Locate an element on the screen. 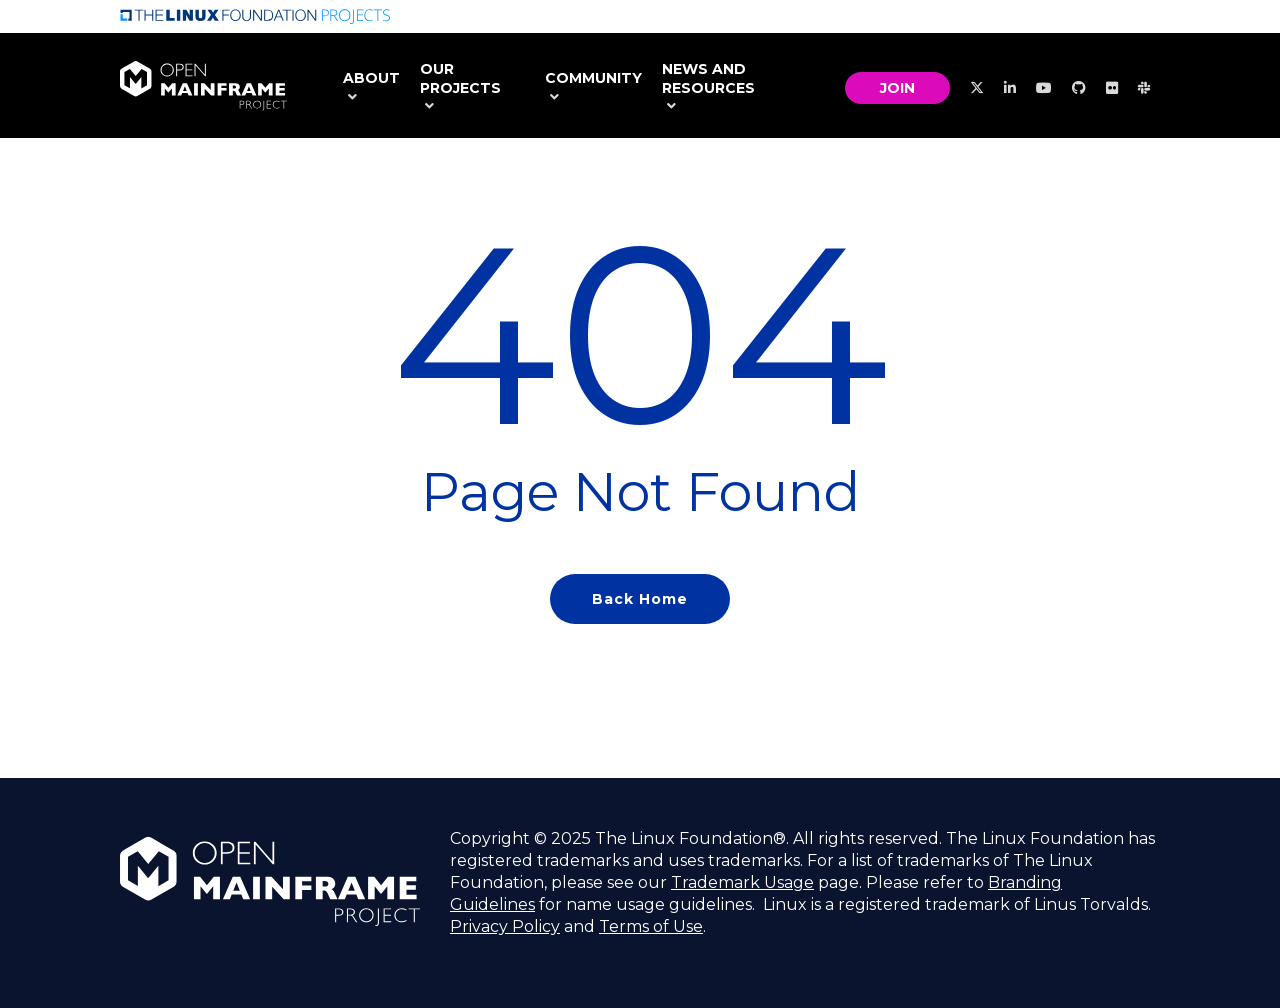 Image resolution: width=1280 pixels, height=1008 pixels. Trademark Usage is located at coordinates (742, 882).